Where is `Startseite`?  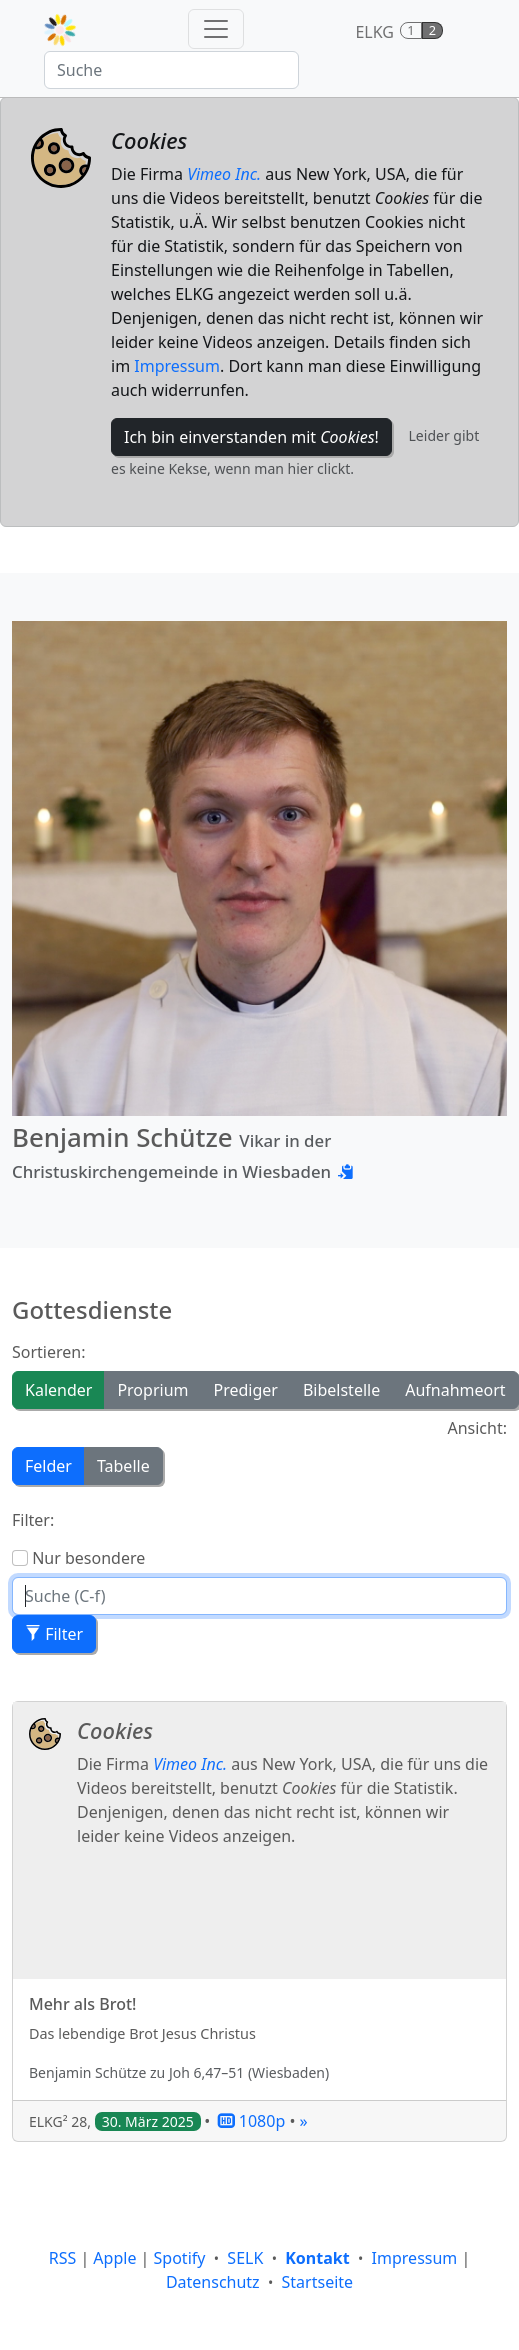
Startseite is located at coordinates (318, 2282).